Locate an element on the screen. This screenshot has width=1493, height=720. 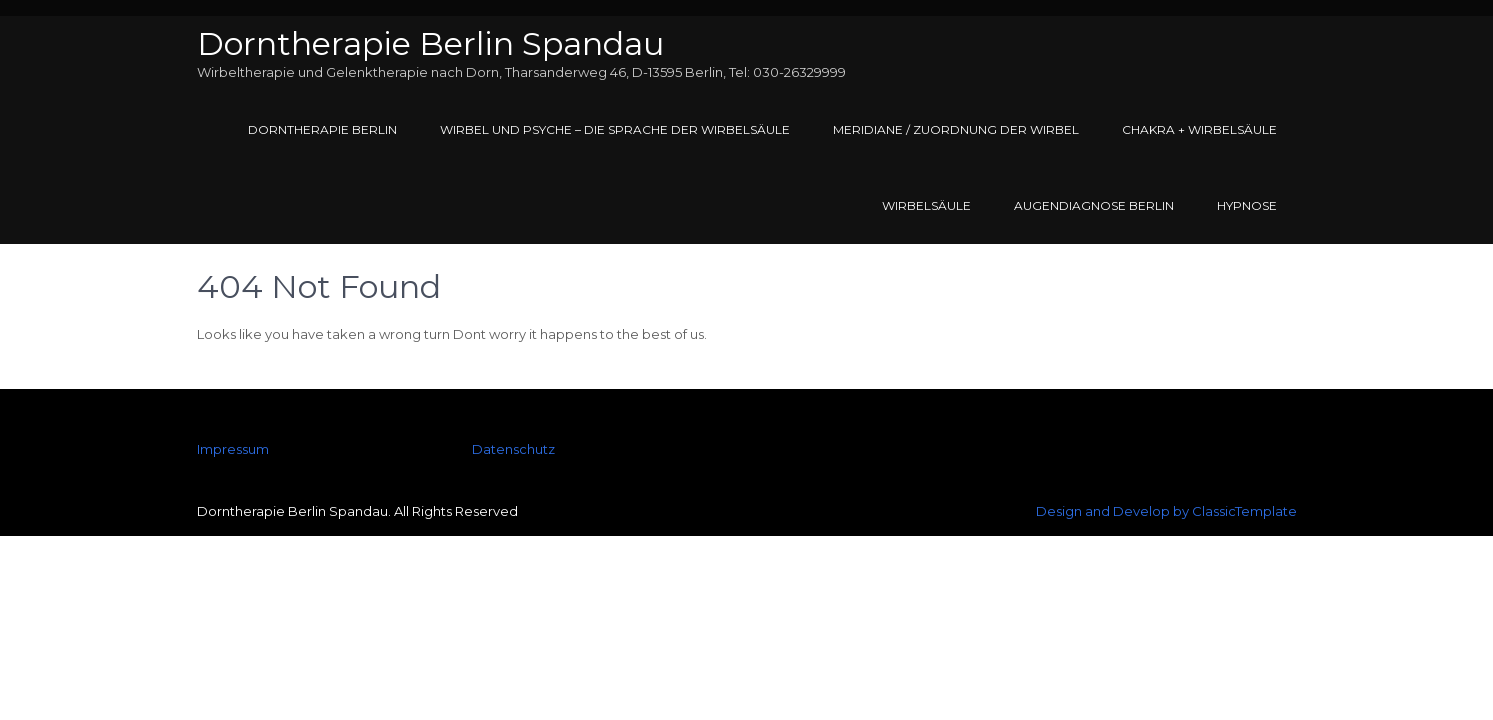
Hypnose is located at coordinates (1247, 205).